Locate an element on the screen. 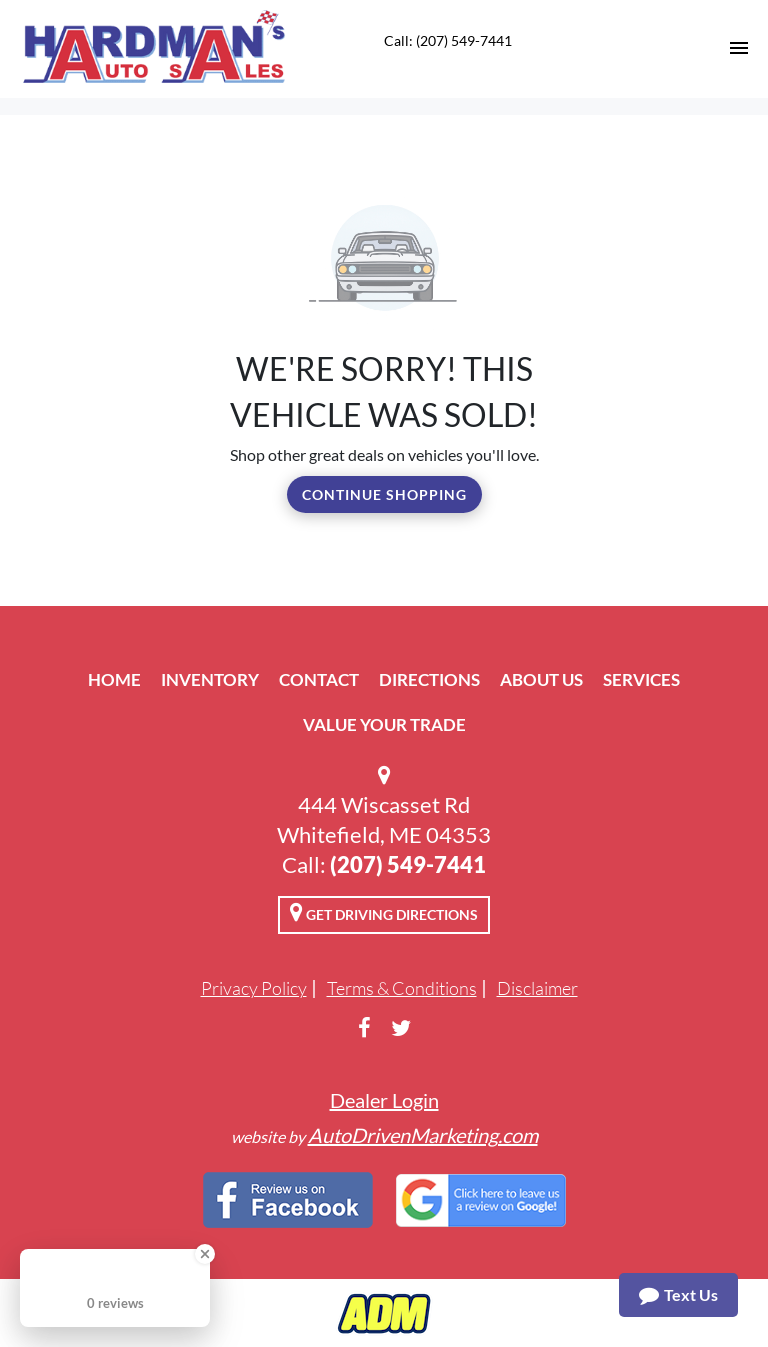  (207) 549-7441 is located at coordinates (408, 864).